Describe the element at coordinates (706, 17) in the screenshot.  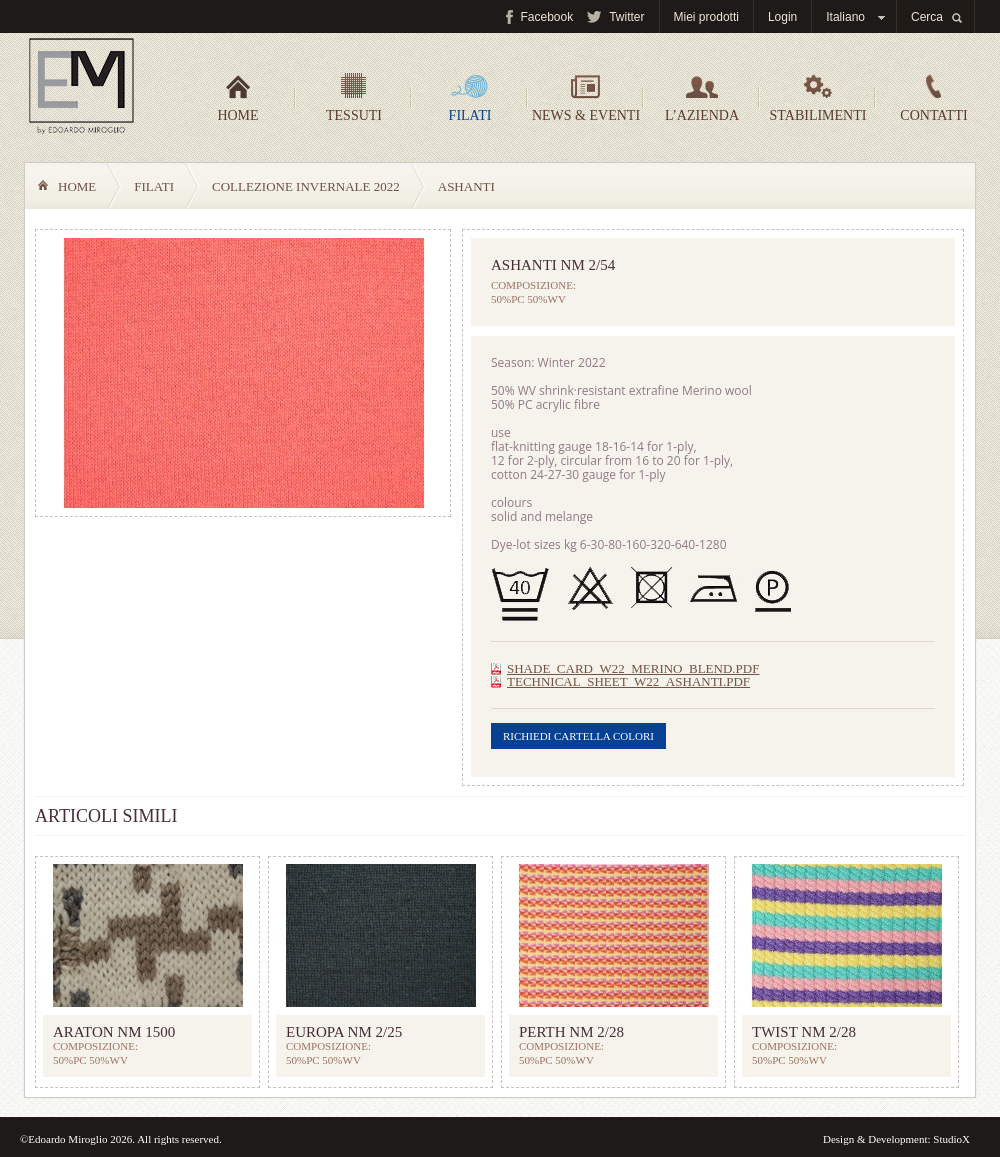
I see `Miei prodotti` at that location.